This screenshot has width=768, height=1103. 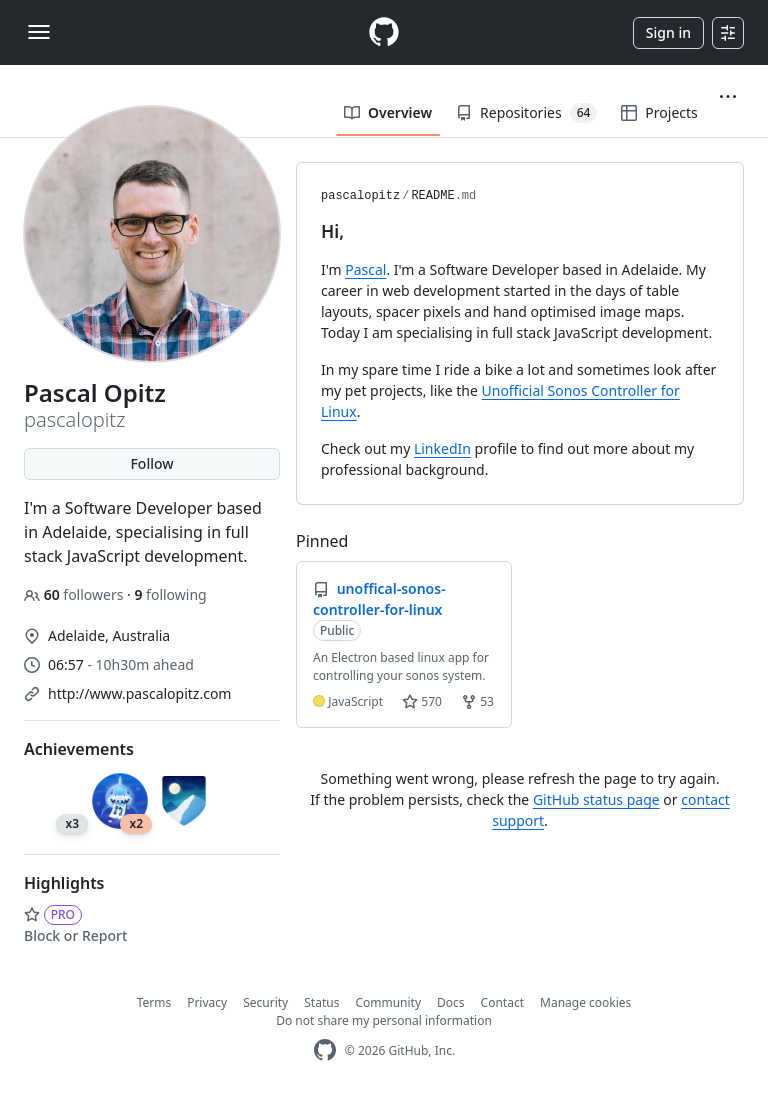 I want to click on Pascal, so click(x=365, y=269).